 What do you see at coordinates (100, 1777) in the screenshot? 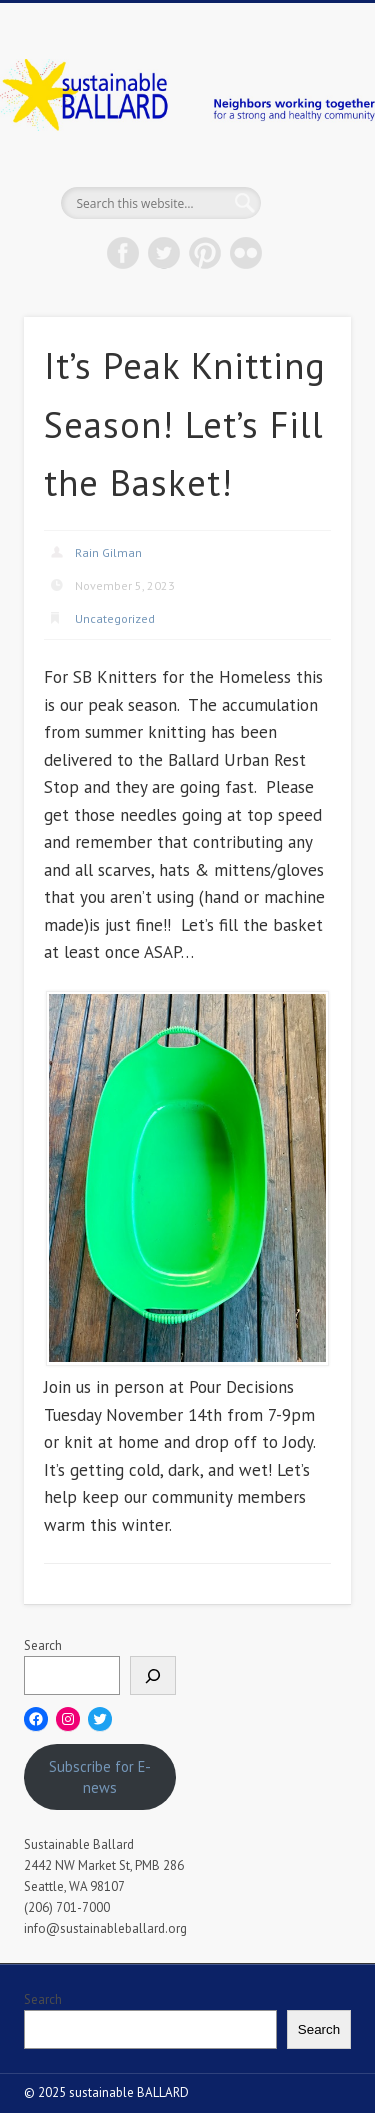
I see `Subscribe for E-news` at bounding box center [100, 1777].